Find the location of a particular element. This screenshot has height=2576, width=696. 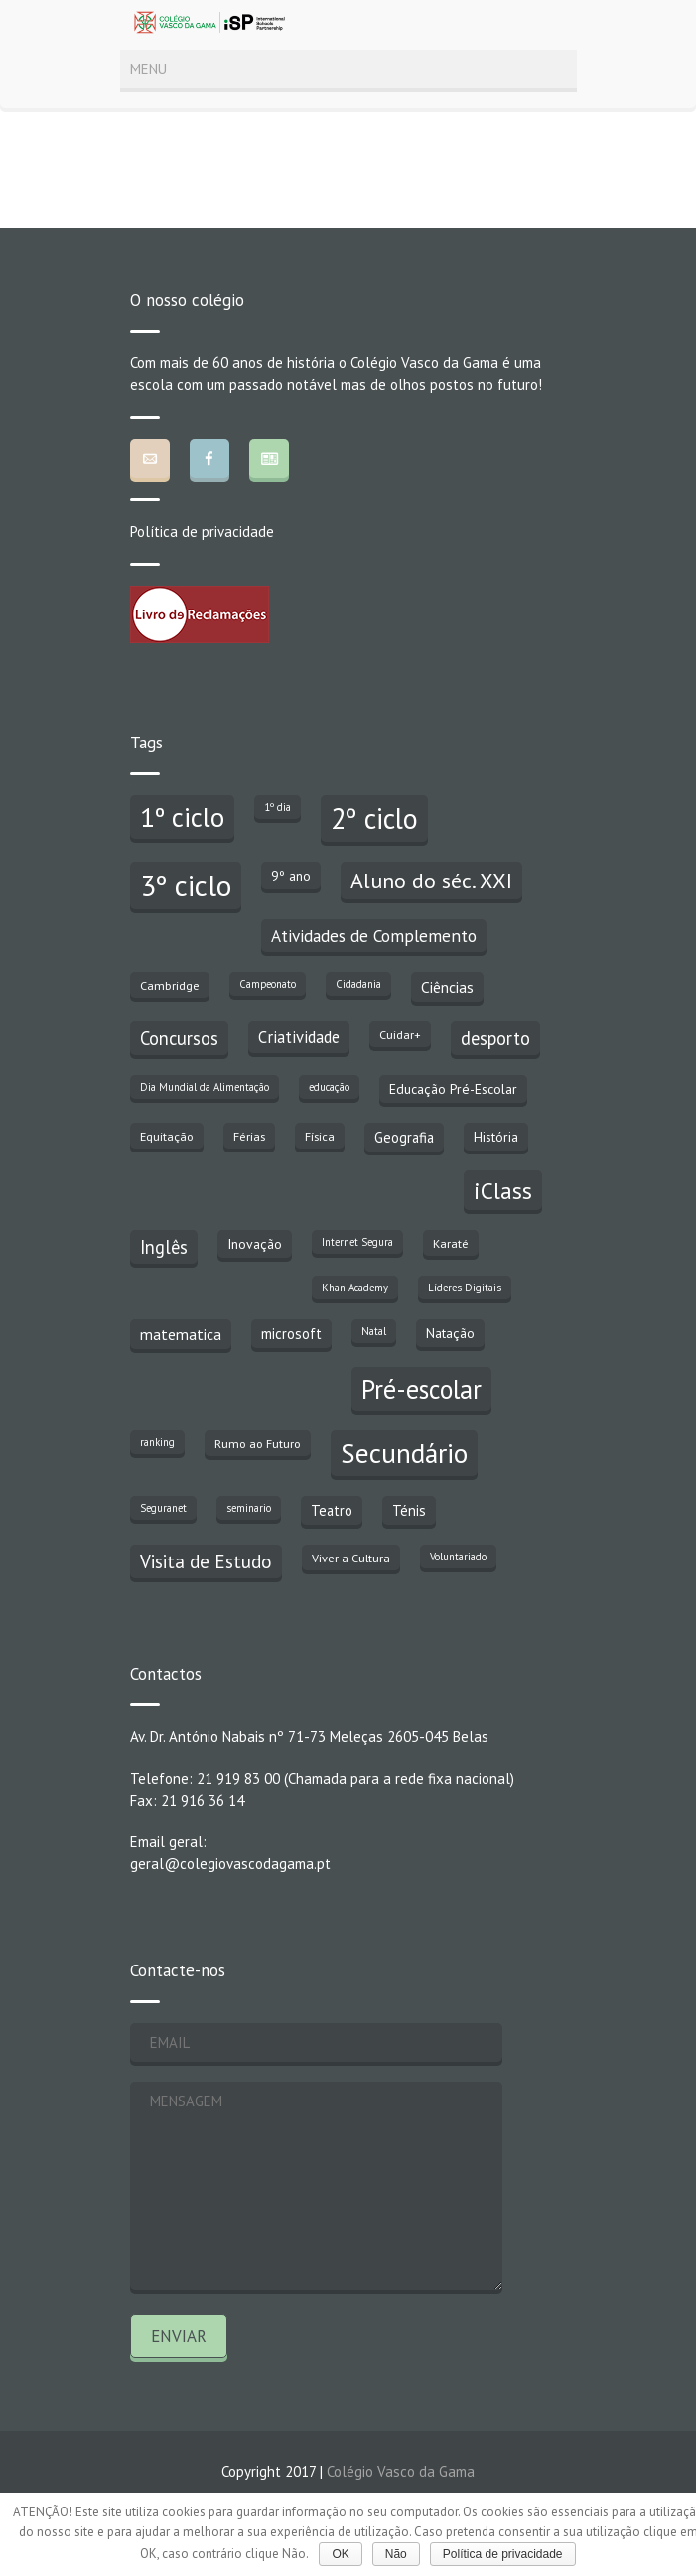

Não is located at coordinates (396, 2554).